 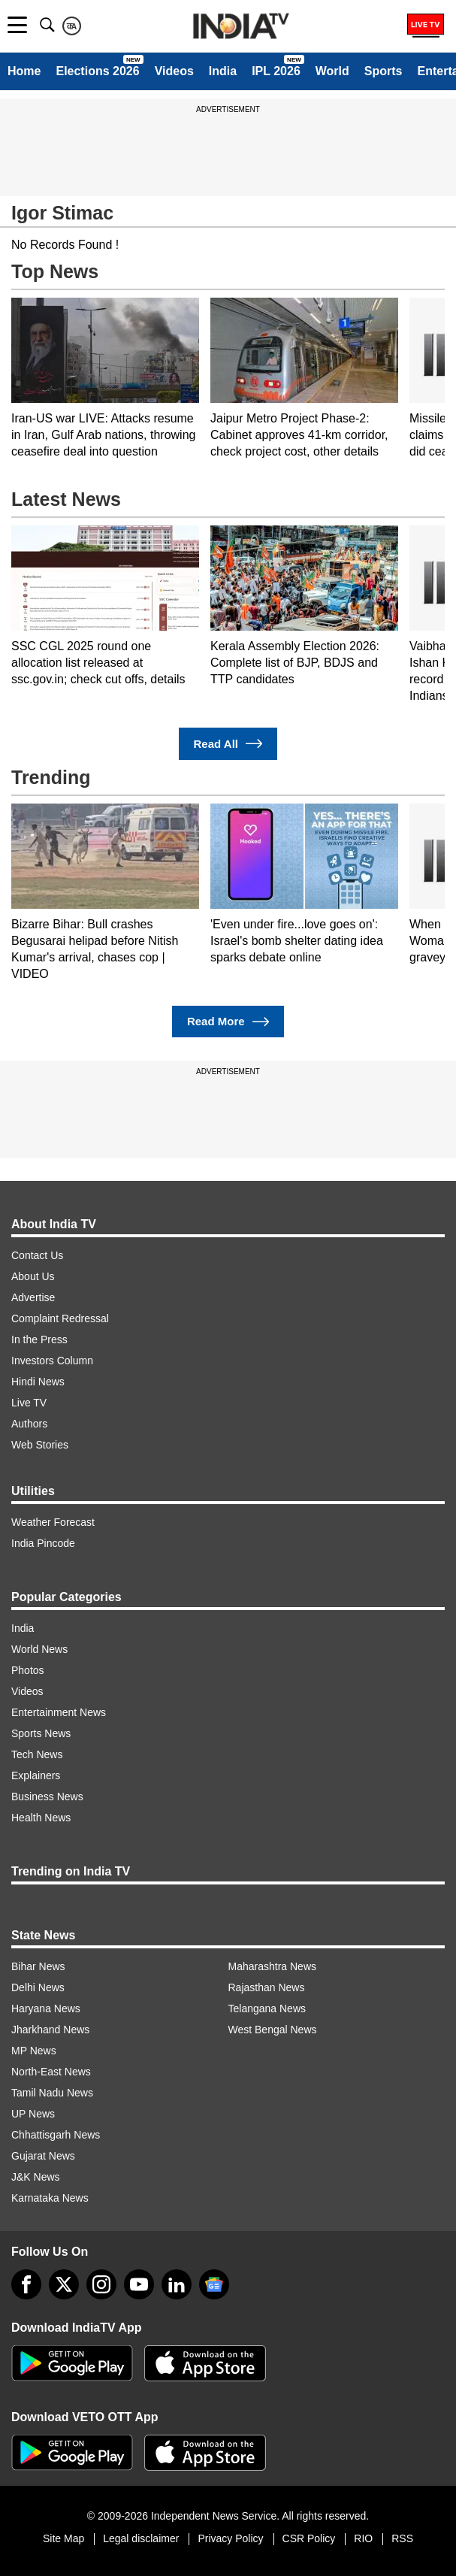 I want to click on Health News, so click(x=41, y=1818).